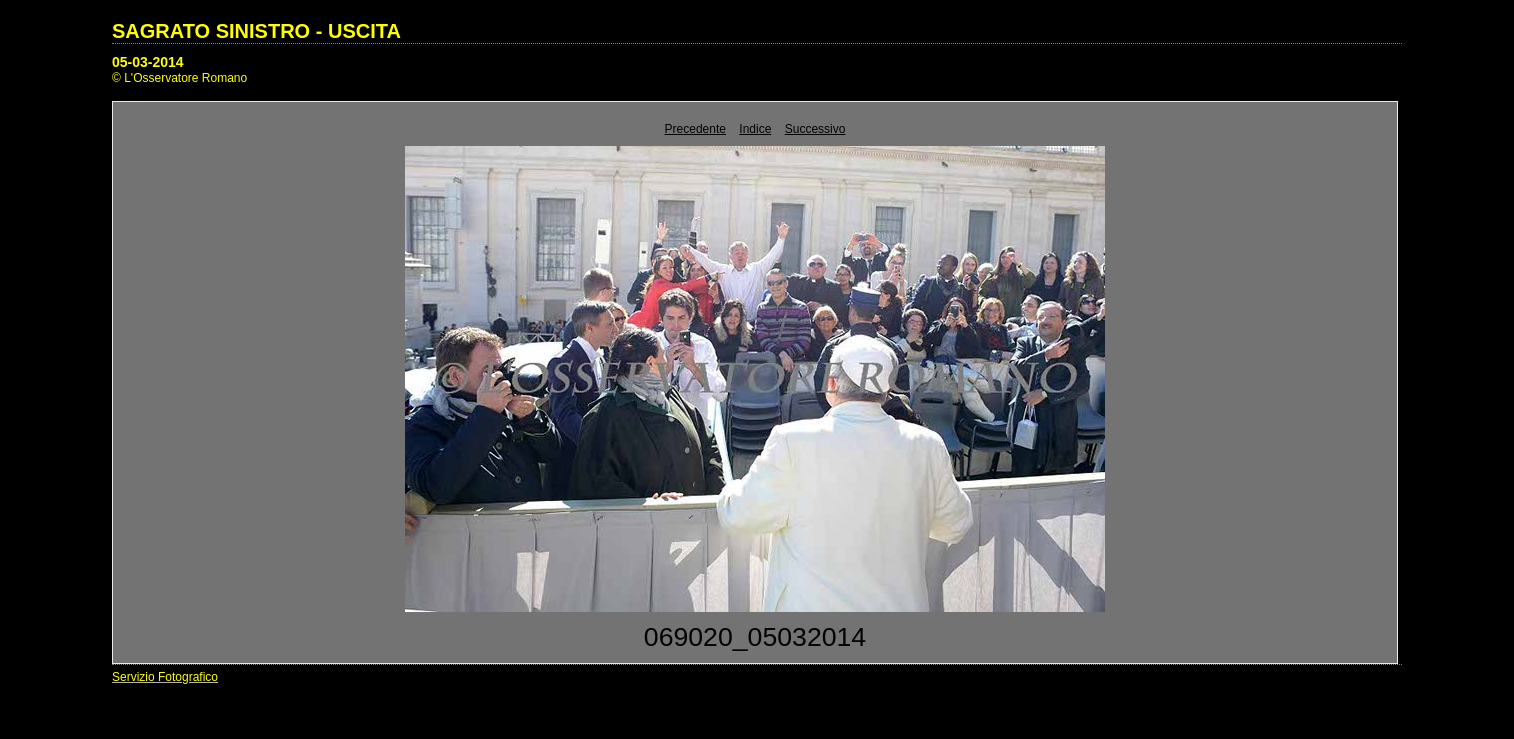 The width and height of the screenshot is (1514, 739). What do you see at coordinates (165, 677) in the screenshot?
I see `Servizio Fotografico` at bounding box center [165, 677].